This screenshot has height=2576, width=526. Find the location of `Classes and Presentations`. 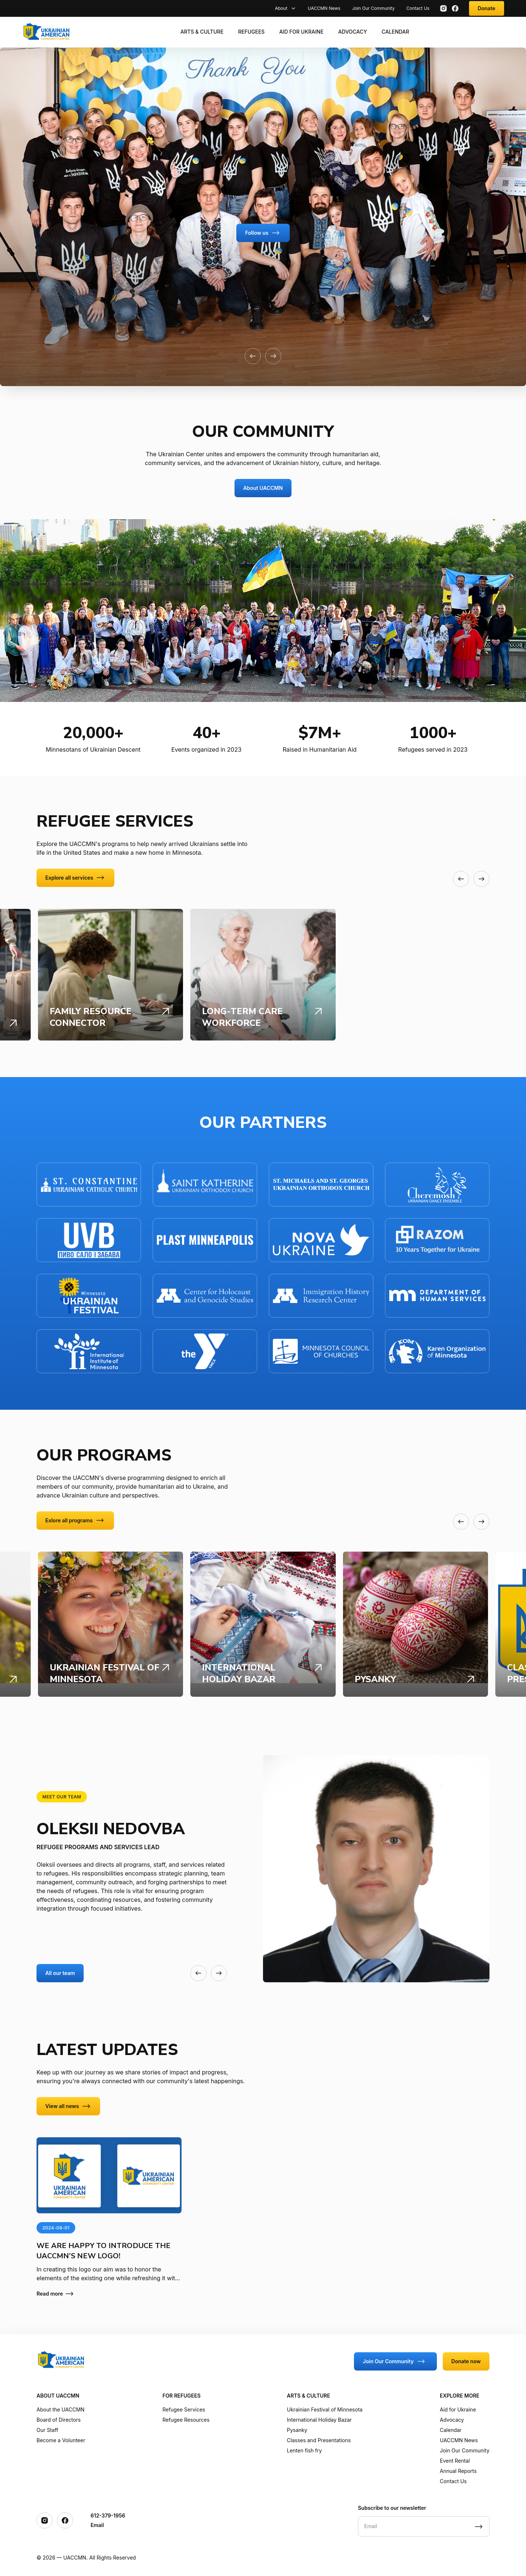

Classes and Presentations is located at coordinates (319, 2440).